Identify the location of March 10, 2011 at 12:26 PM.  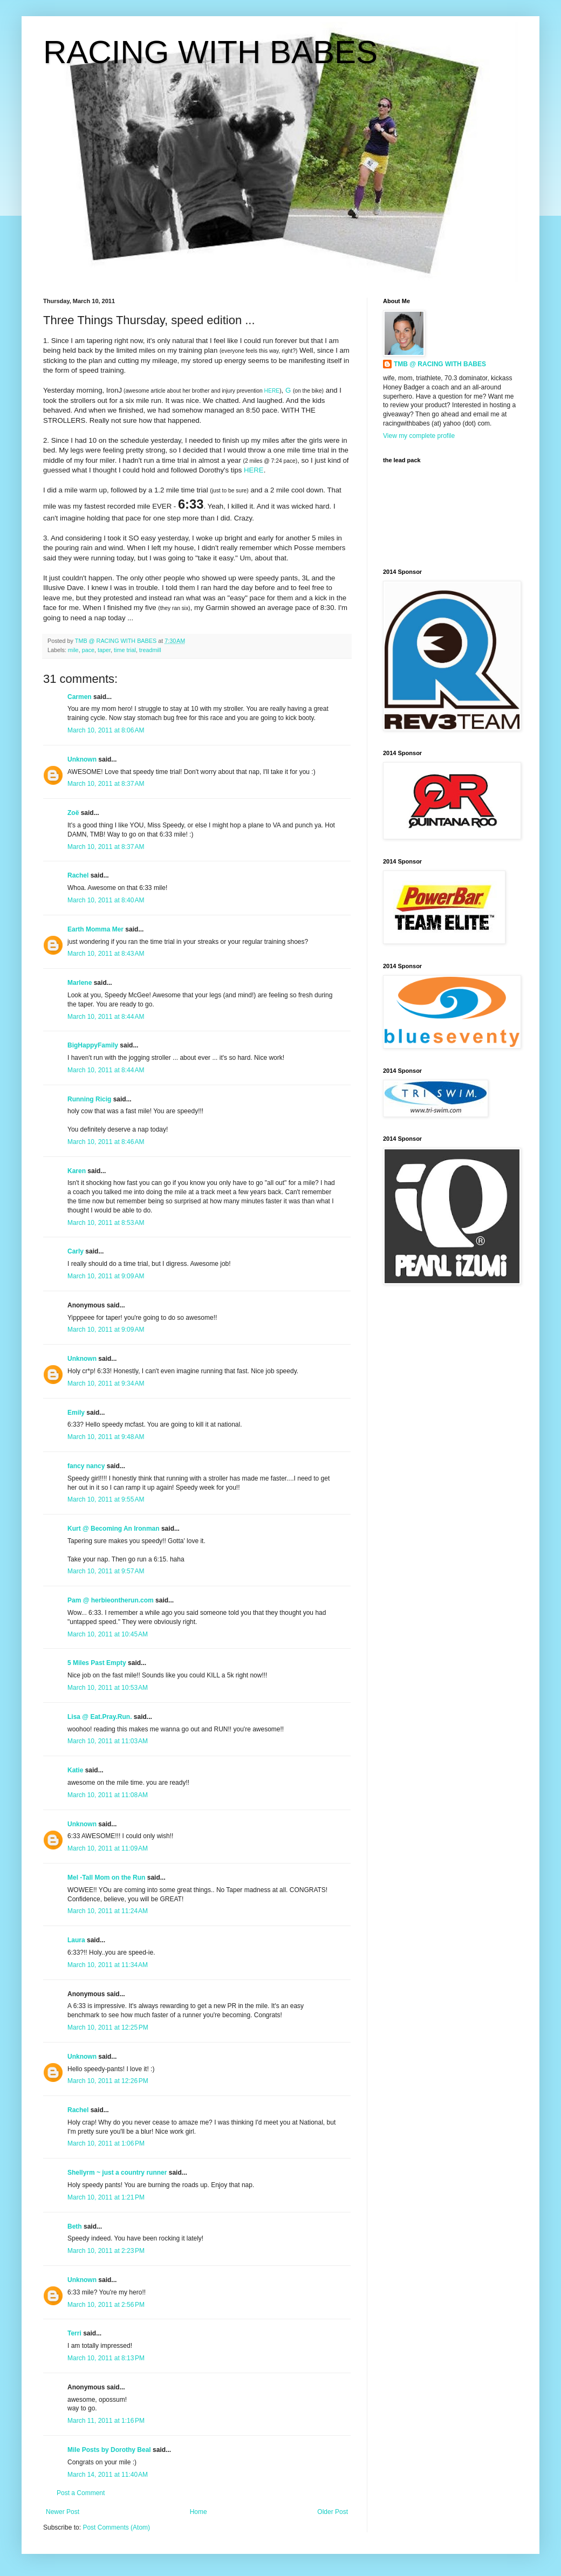
(107, 2081).